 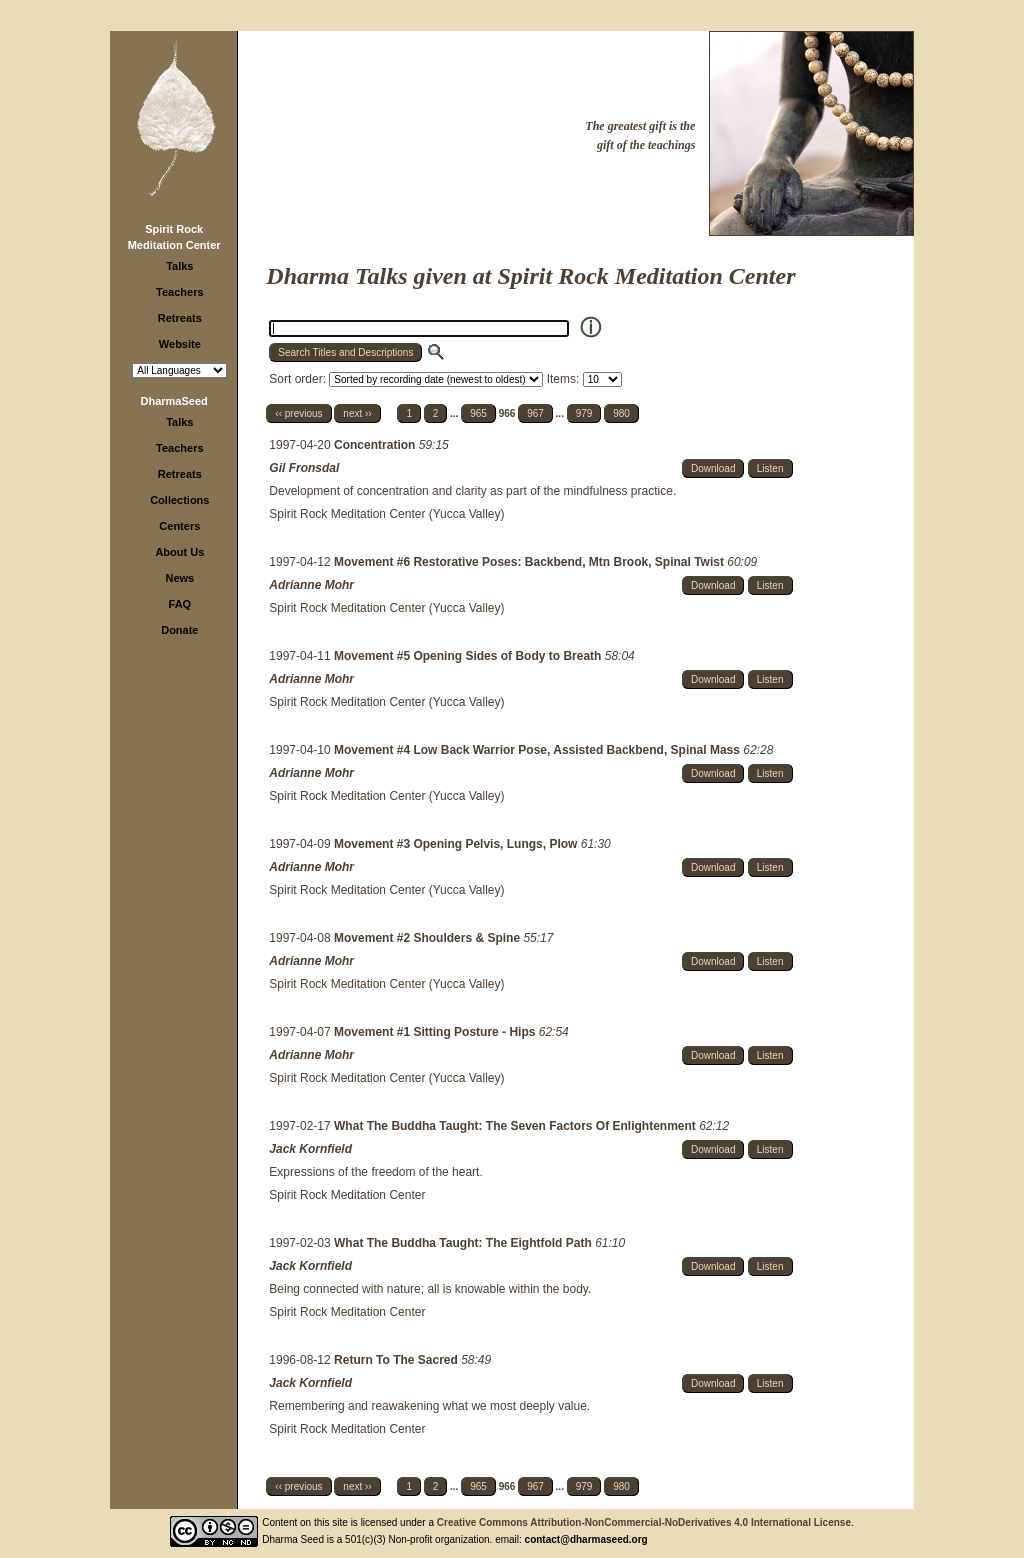 What do you see at coordinates (357, 413) in the screenshot?
I see `next ››` at bounding box center [357, 413].